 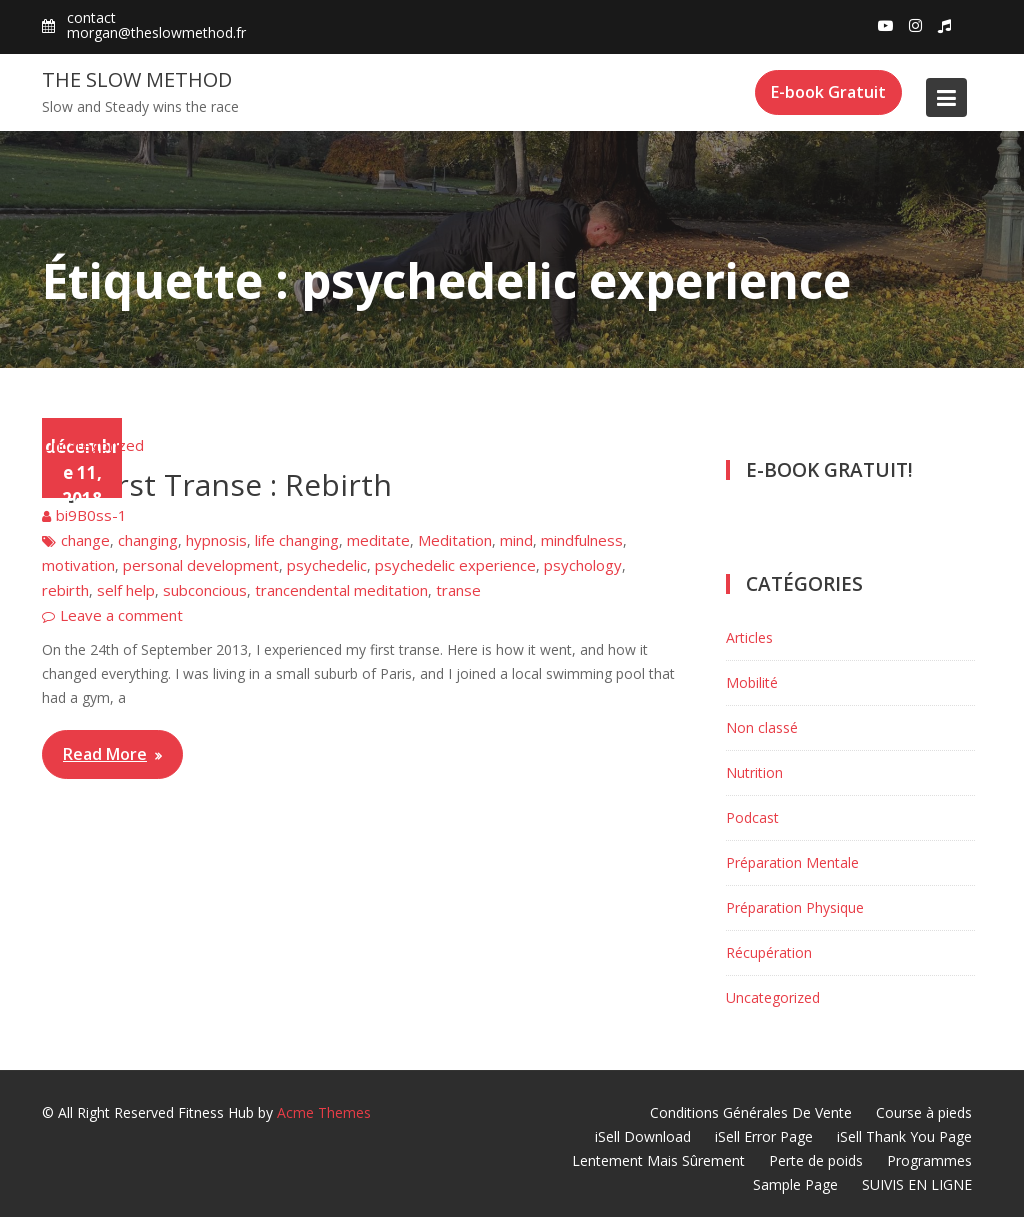 What do you see at coordinates (137, 79) in the screenshot?
I see `The Slow Method` at bounding box center [137, 79].